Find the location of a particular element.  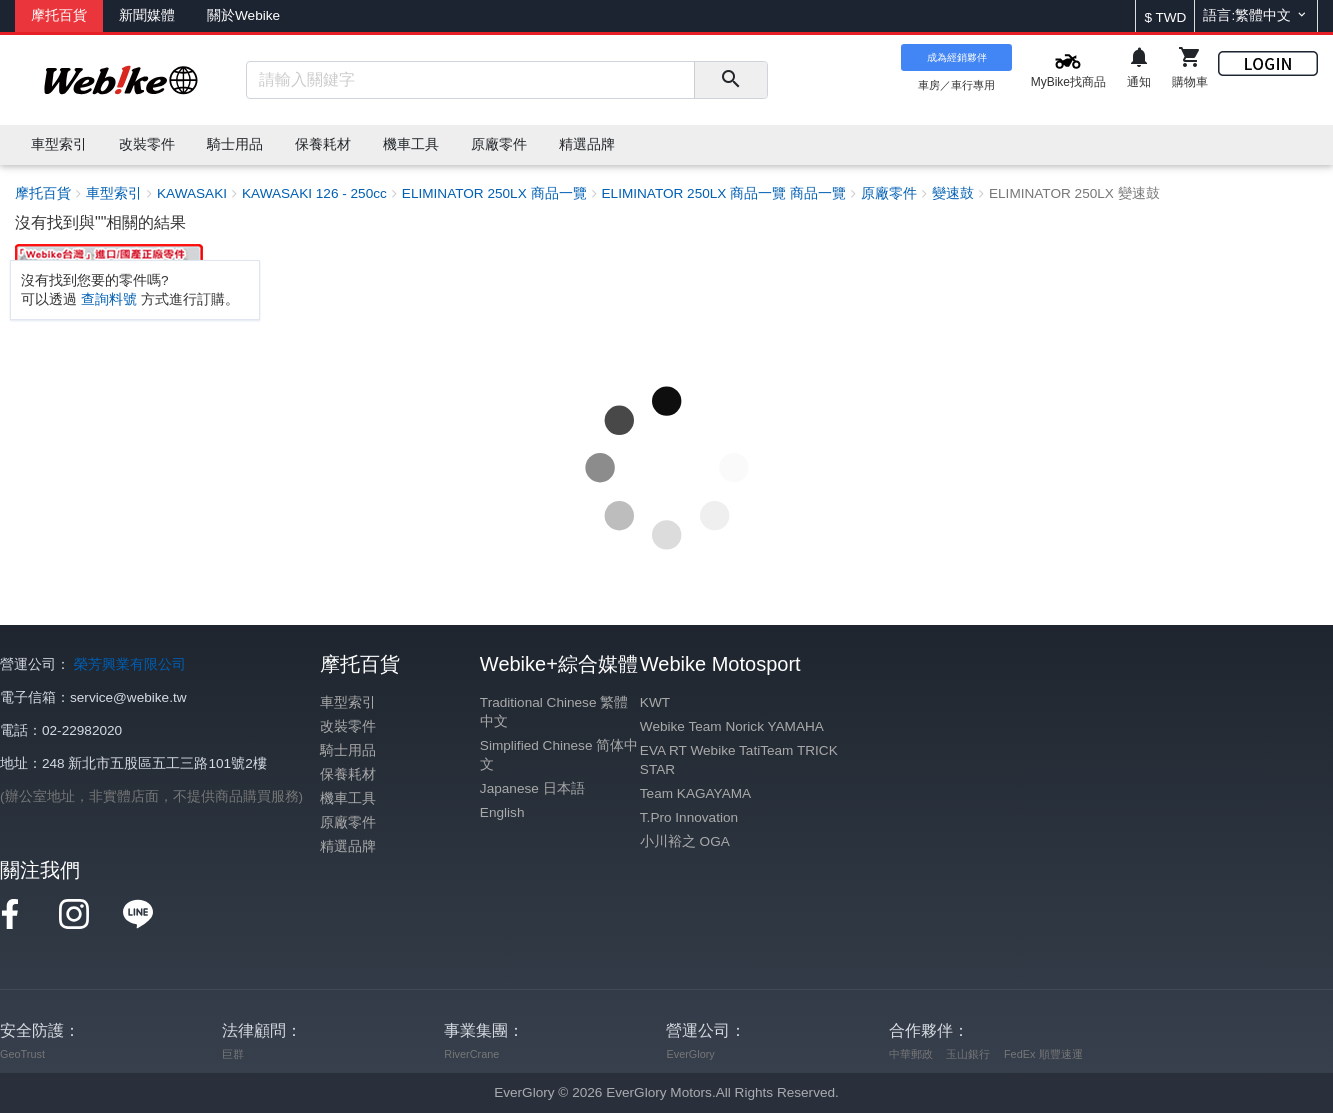

玉山銀行 is located at coordinates (968, 1054).